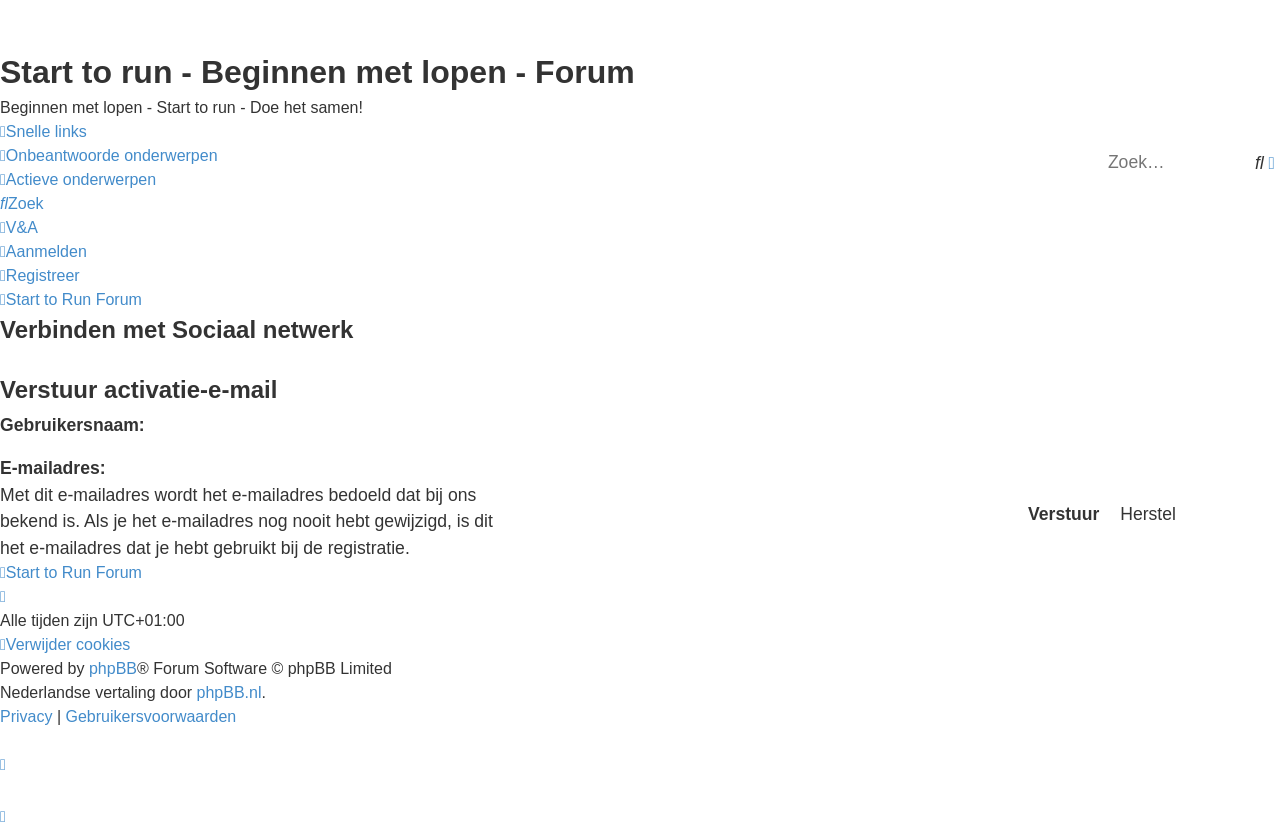 This screenshot has height=829, width=1280. Describe the element at coordinates (229, 692) in the screenshot. I see `phpBB.nl` at that location.